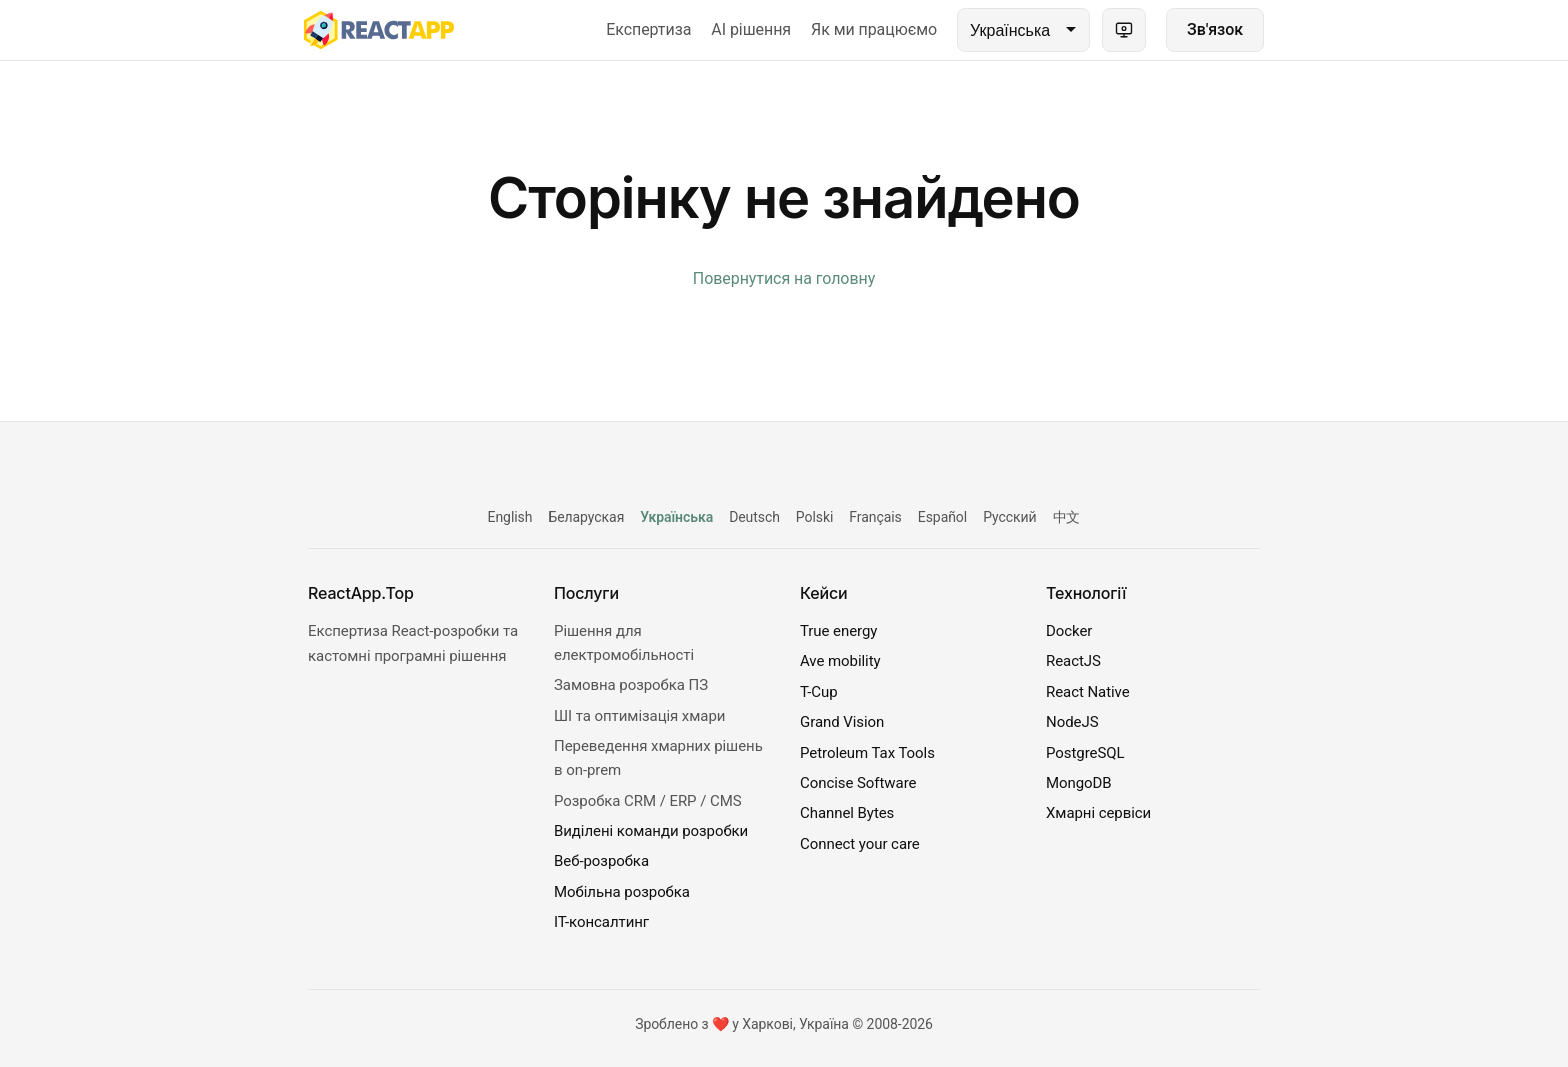 This screenshot has width=1568, height=1067. Describe the element at coordinates (379, 30) in the screenshot. I see `[ReactApp.Top]` at that location.